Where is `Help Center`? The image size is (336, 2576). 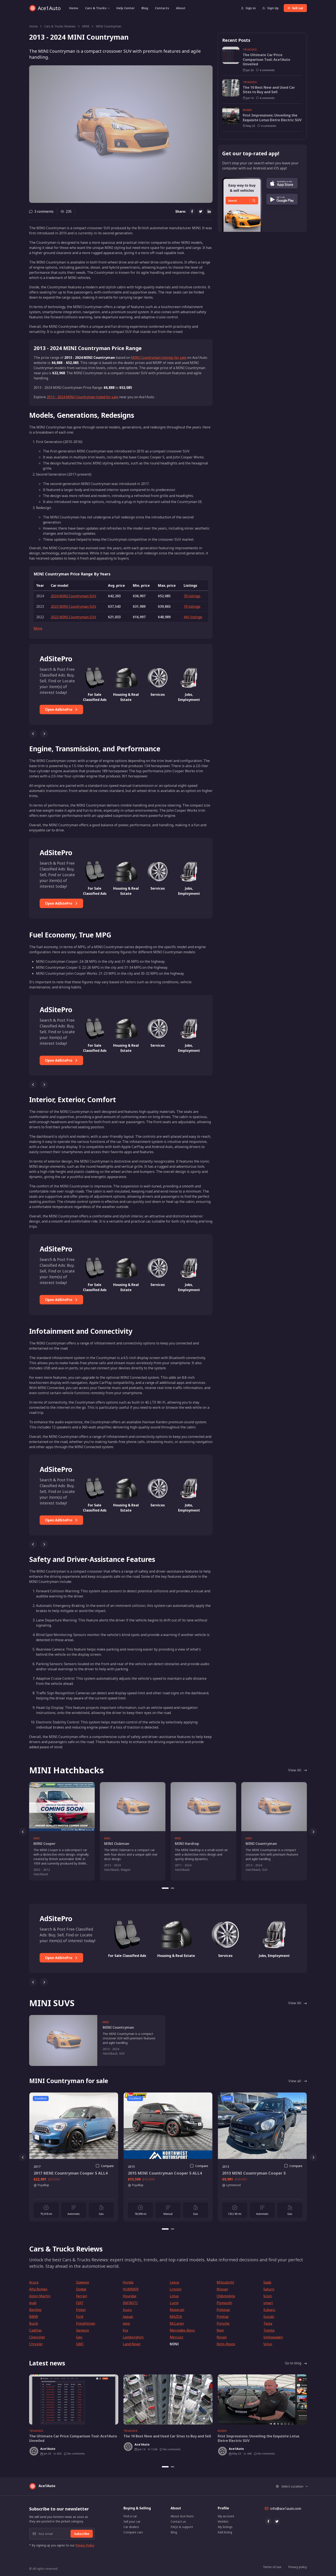 Help Center is located at coordinates (125, 8).